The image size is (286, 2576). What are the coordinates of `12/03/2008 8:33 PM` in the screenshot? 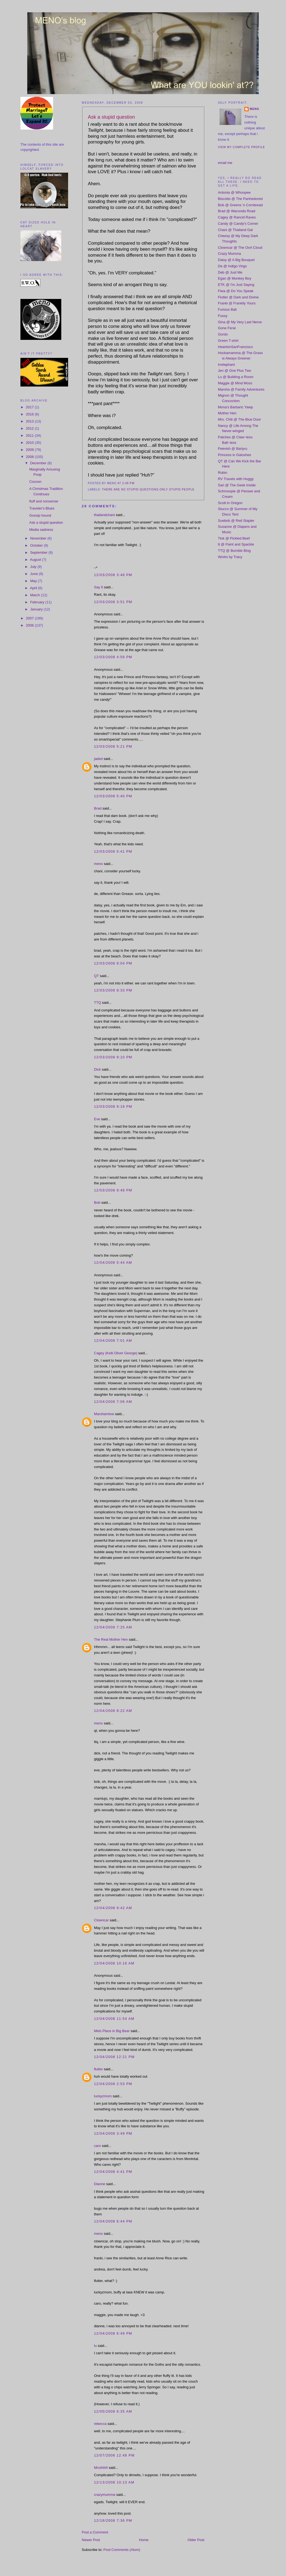 It's located at (113, 990).